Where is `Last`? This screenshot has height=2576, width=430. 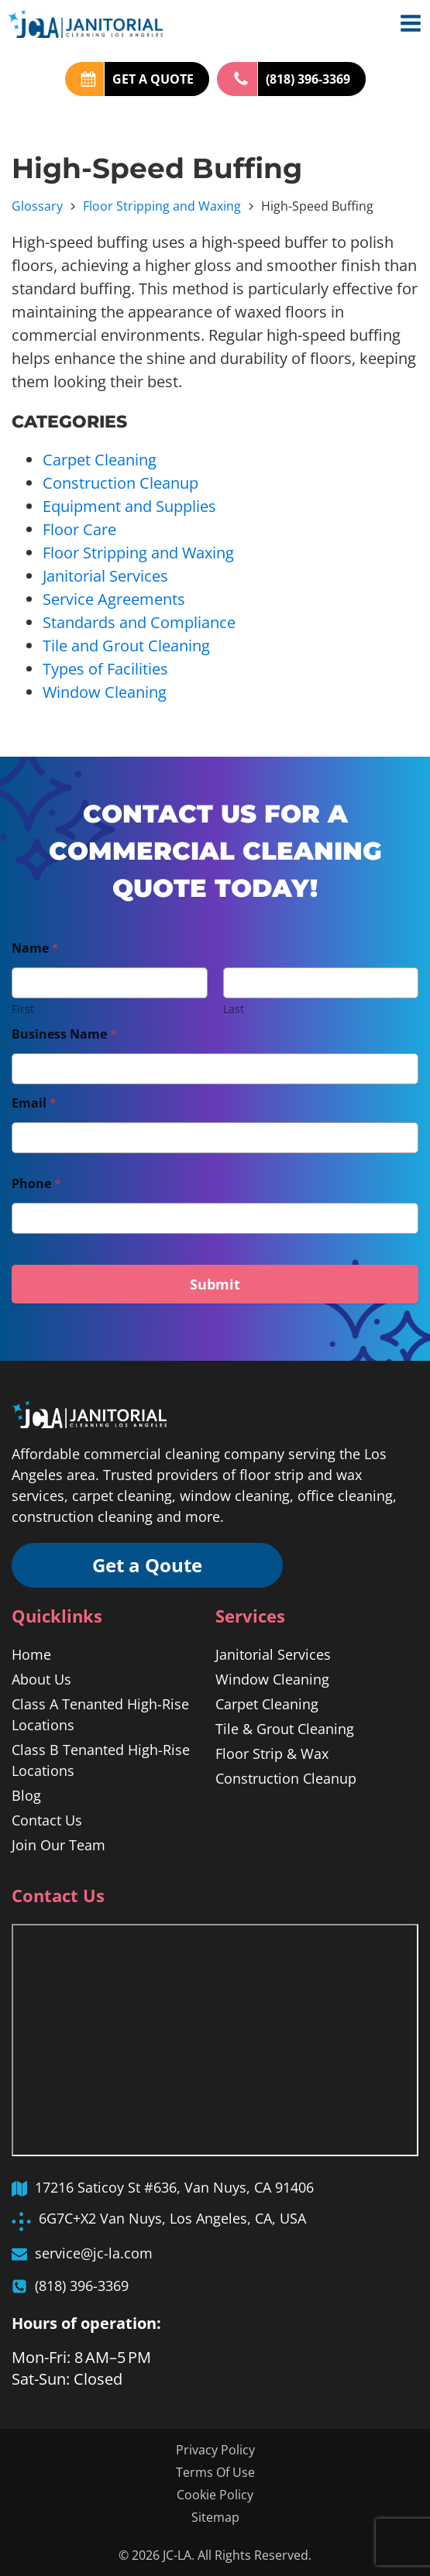
Last is located at coordinates (233, 1008).